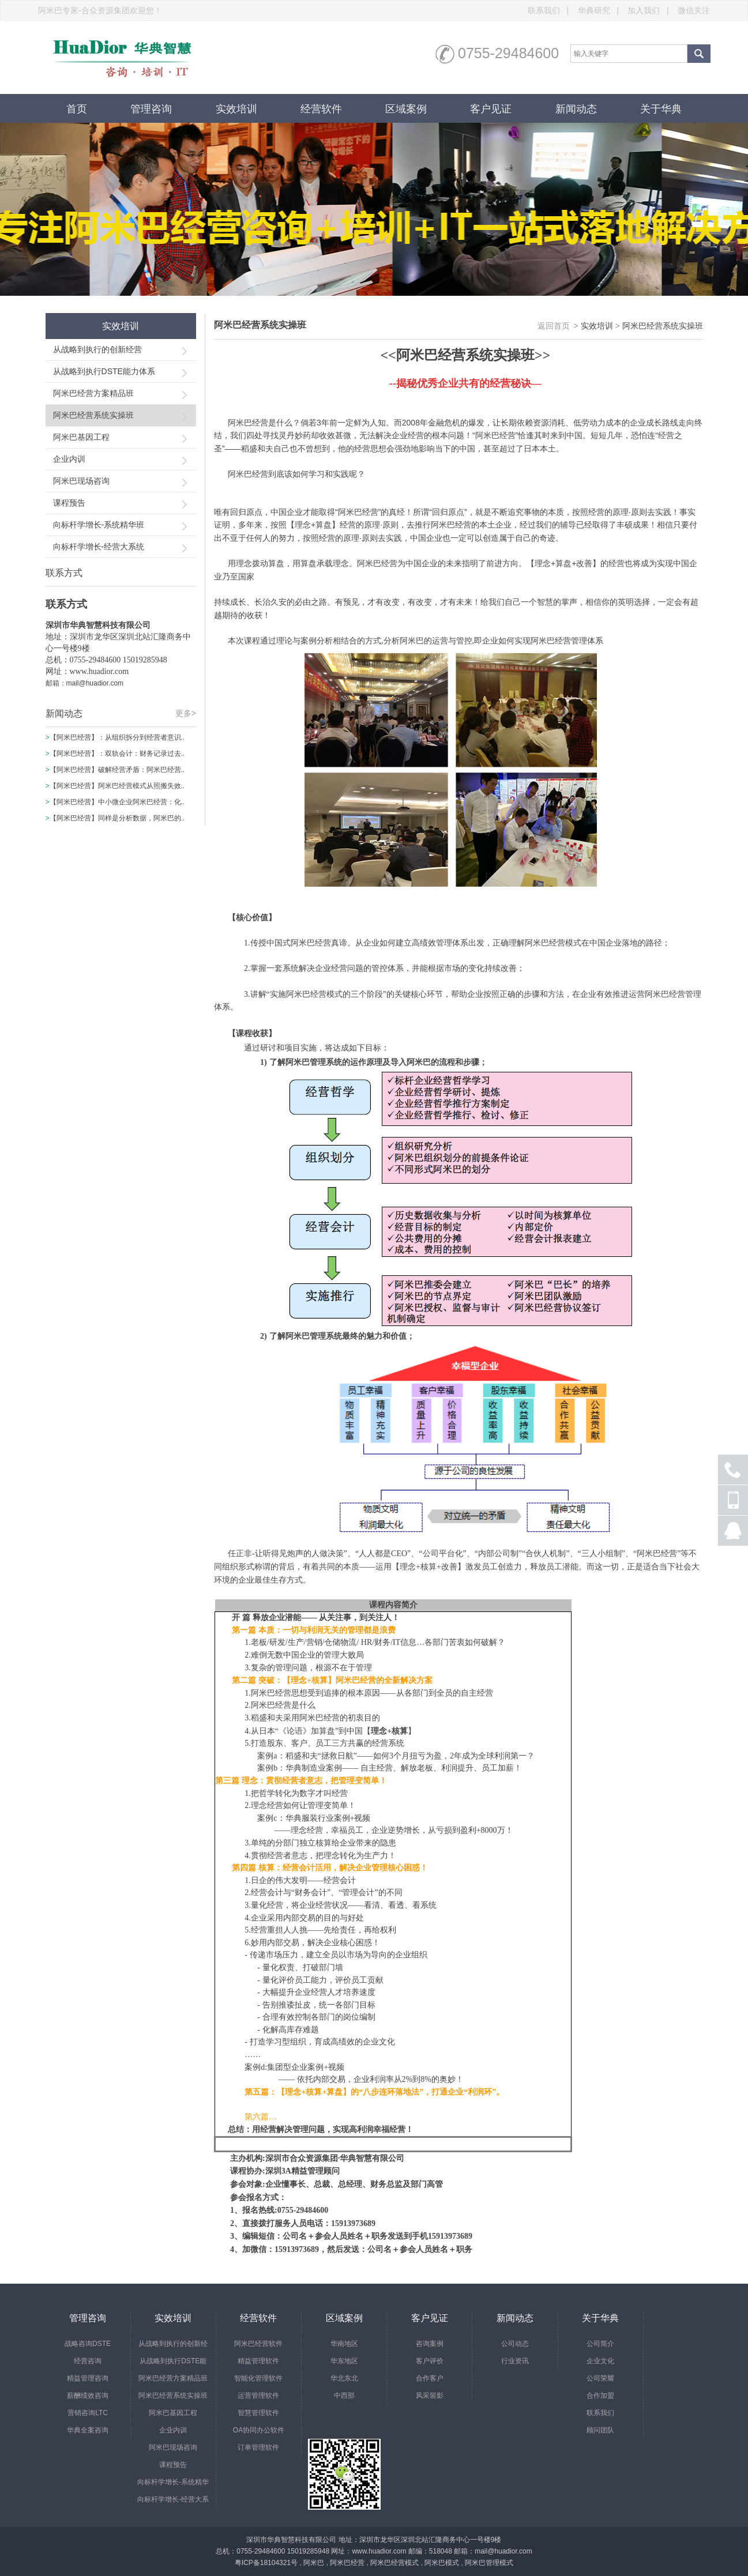 The width and height of the screenshot is (748, 2576). What do you see at coordinates (81, 437) in the screenshot?
I see `阿米巴基因工程` at bounding box center [81, 437].